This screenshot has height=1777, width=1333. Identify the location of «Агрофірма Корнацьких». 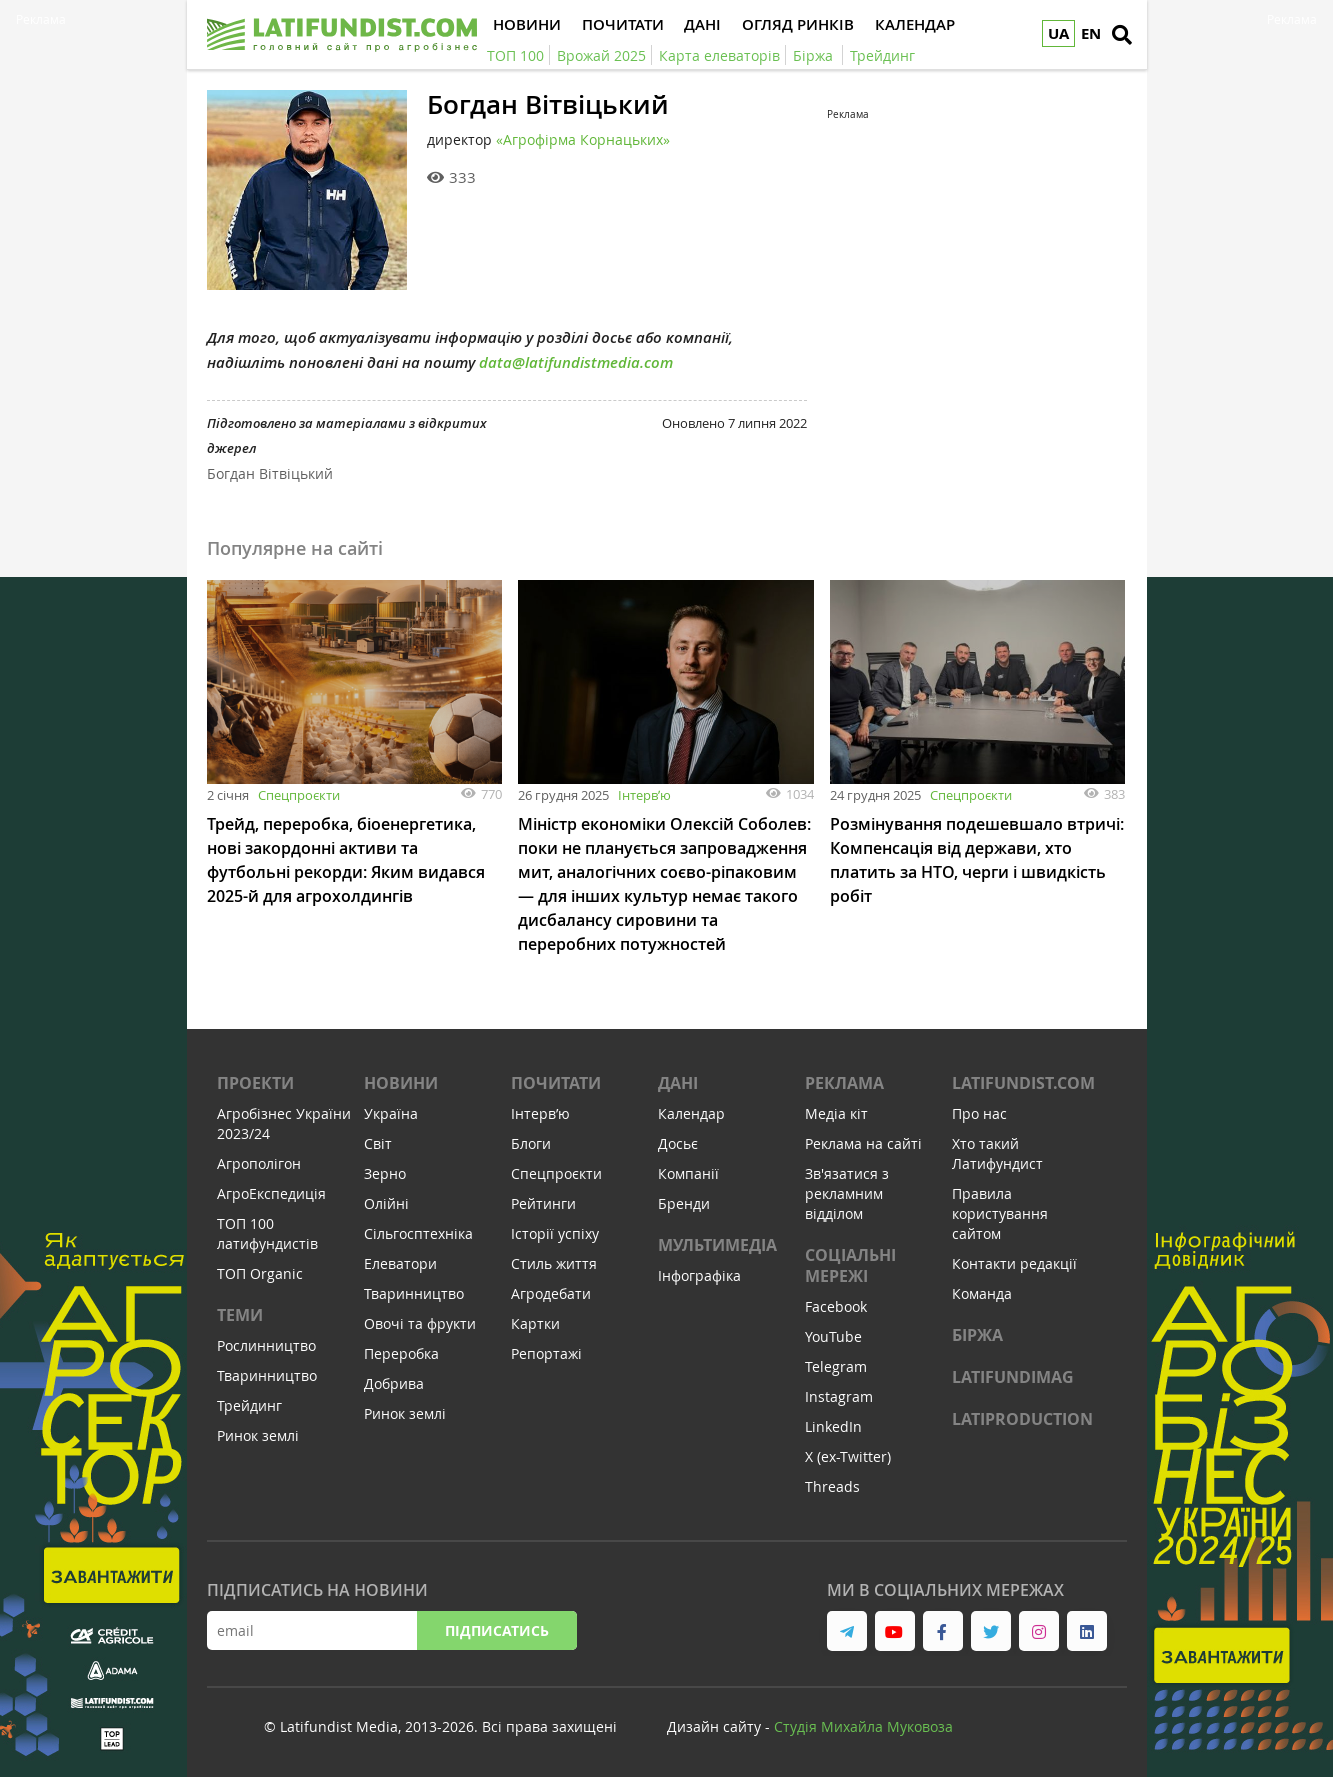
(583, 139).